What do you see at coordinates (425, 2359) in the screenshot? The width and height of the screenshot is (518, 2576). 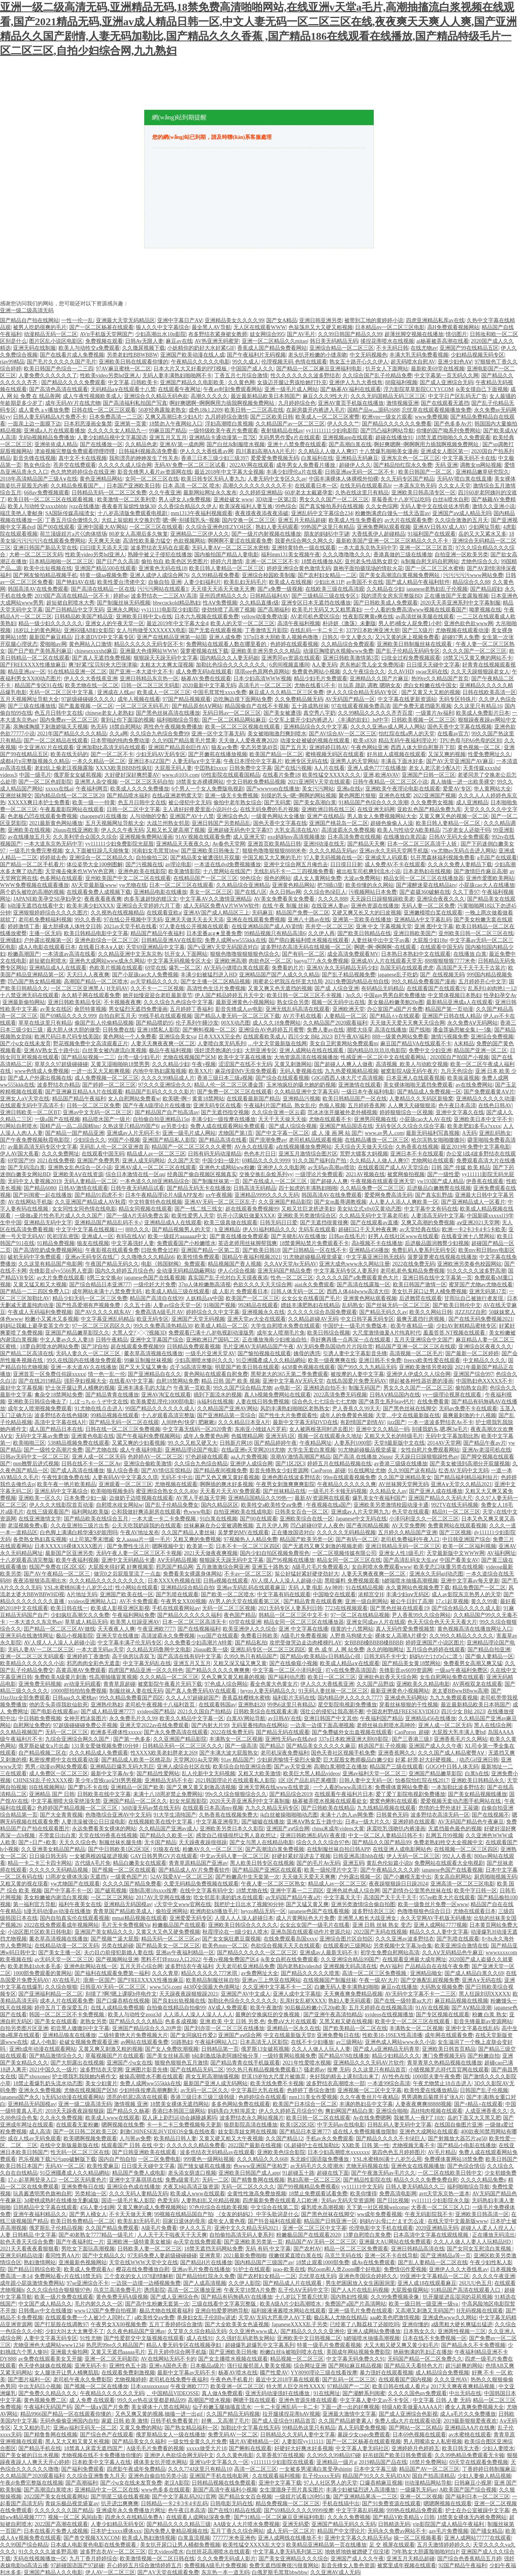 I see `无码国产精品一区二区免费久久` at bounding box center [425, 2359].